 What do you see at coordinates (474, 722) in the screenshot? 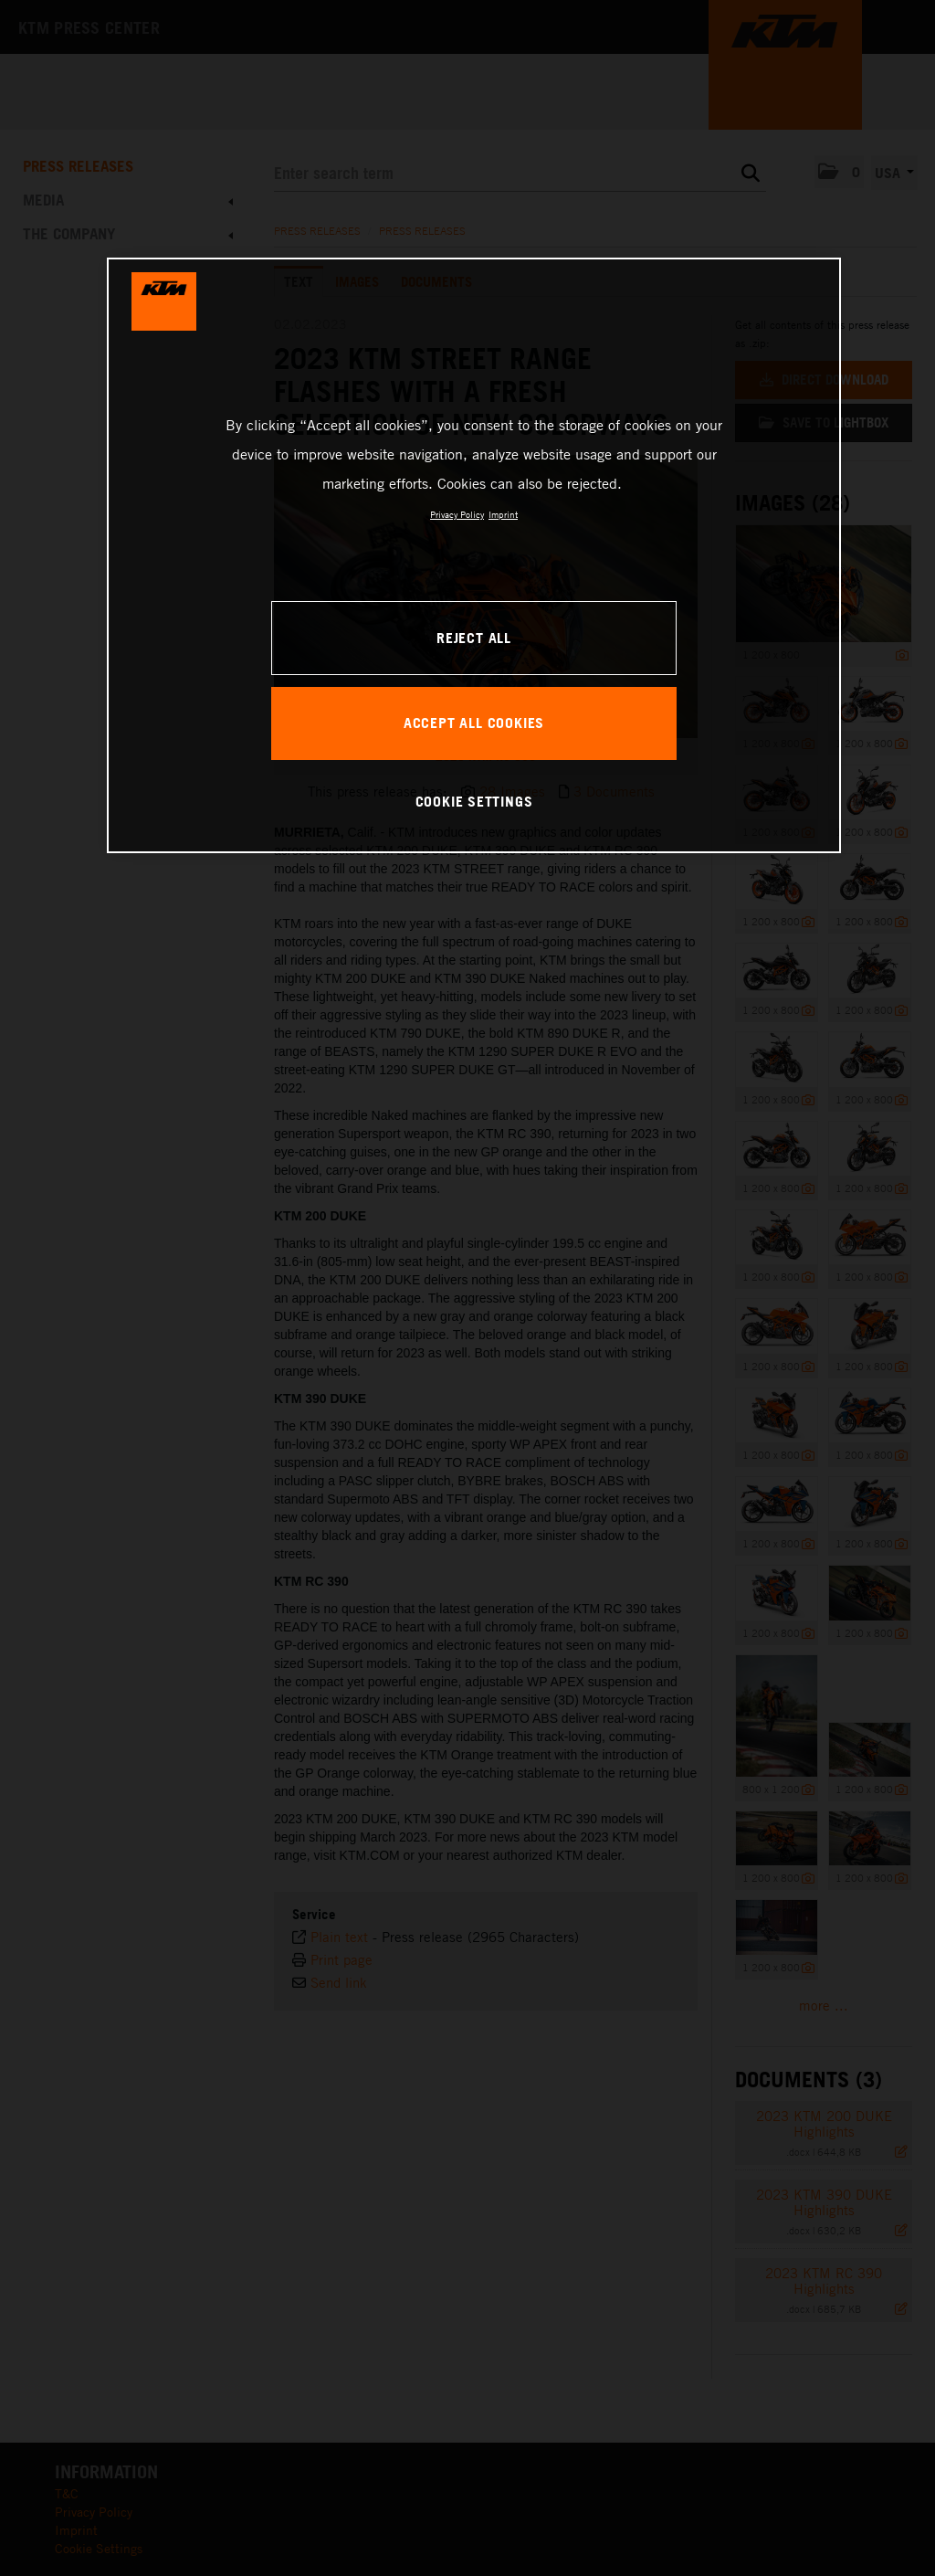
I see `ACCEPT ALL COOKIES` at bounding box center [474, 722].